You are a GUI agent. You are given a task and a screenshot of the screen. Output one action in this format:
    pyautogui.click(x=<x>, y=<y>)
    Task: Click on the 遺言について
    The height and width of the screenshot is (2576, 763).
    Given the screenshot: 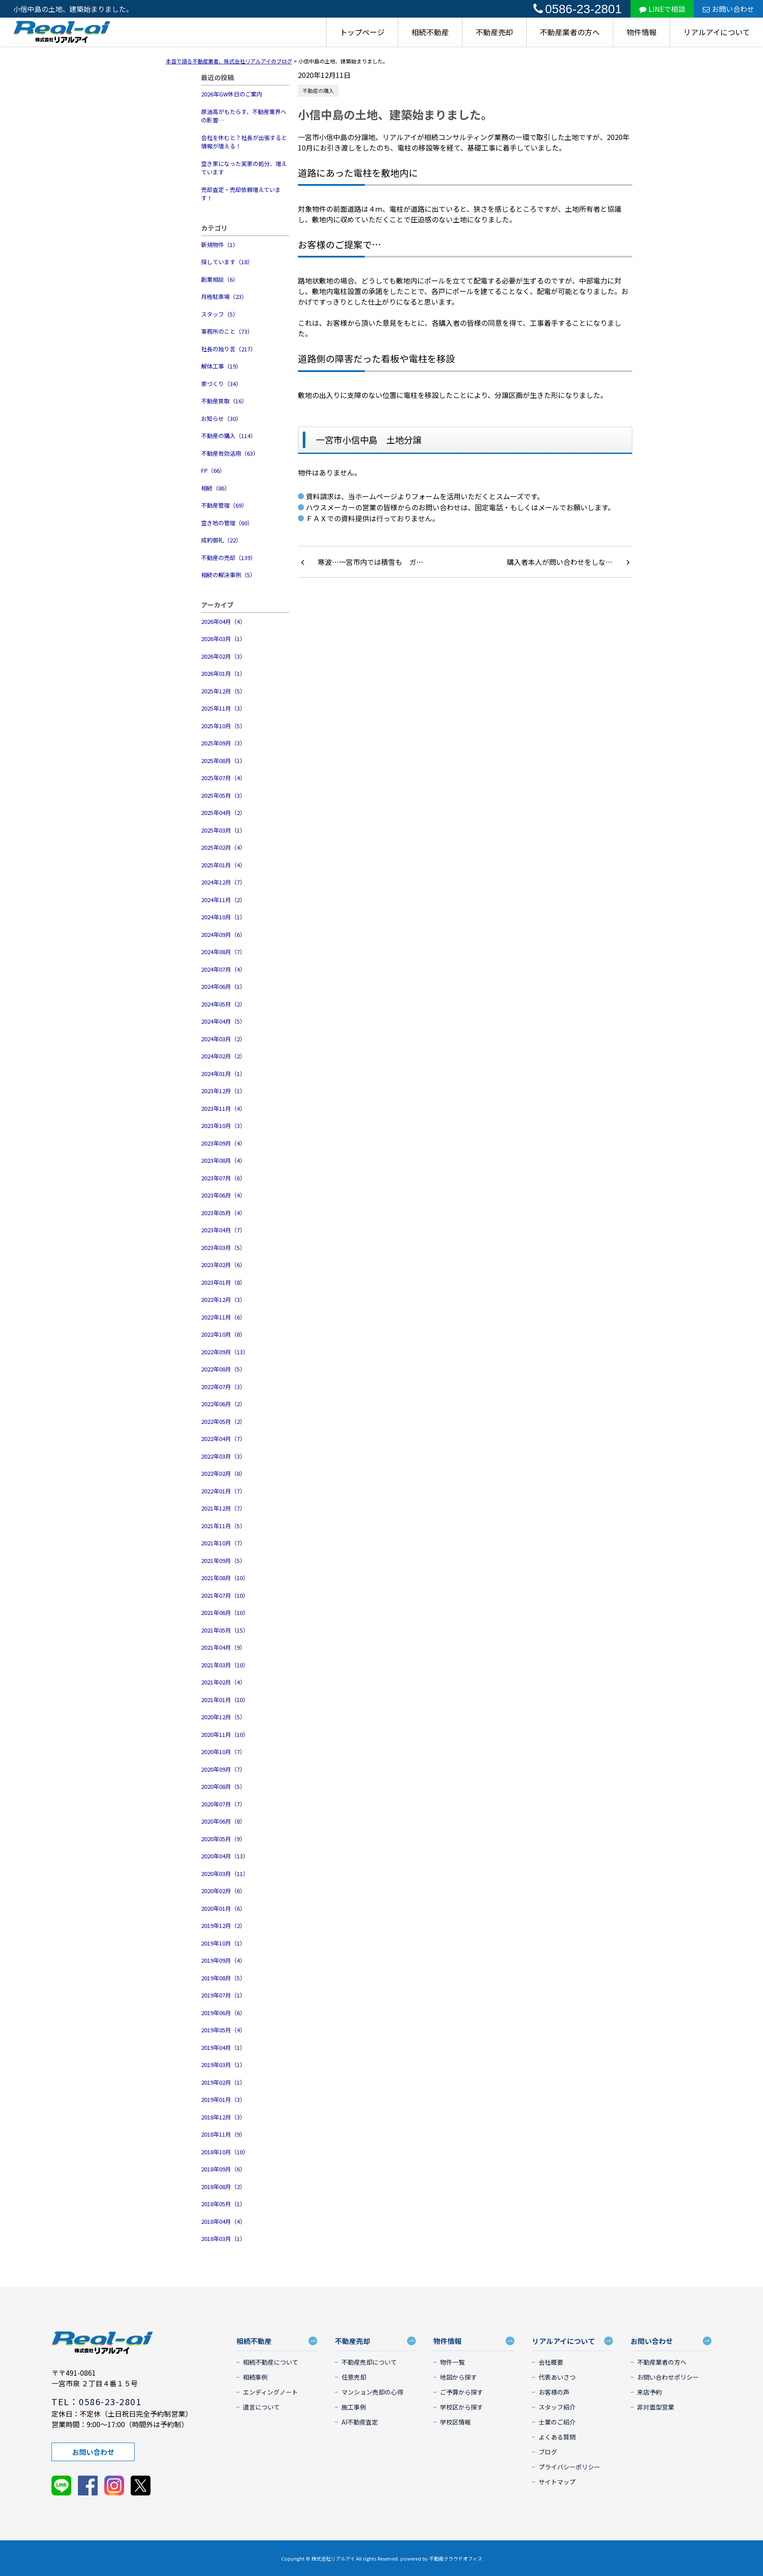 What is the action you would take?
    pyautogui.click(x=261, y=2407)
    